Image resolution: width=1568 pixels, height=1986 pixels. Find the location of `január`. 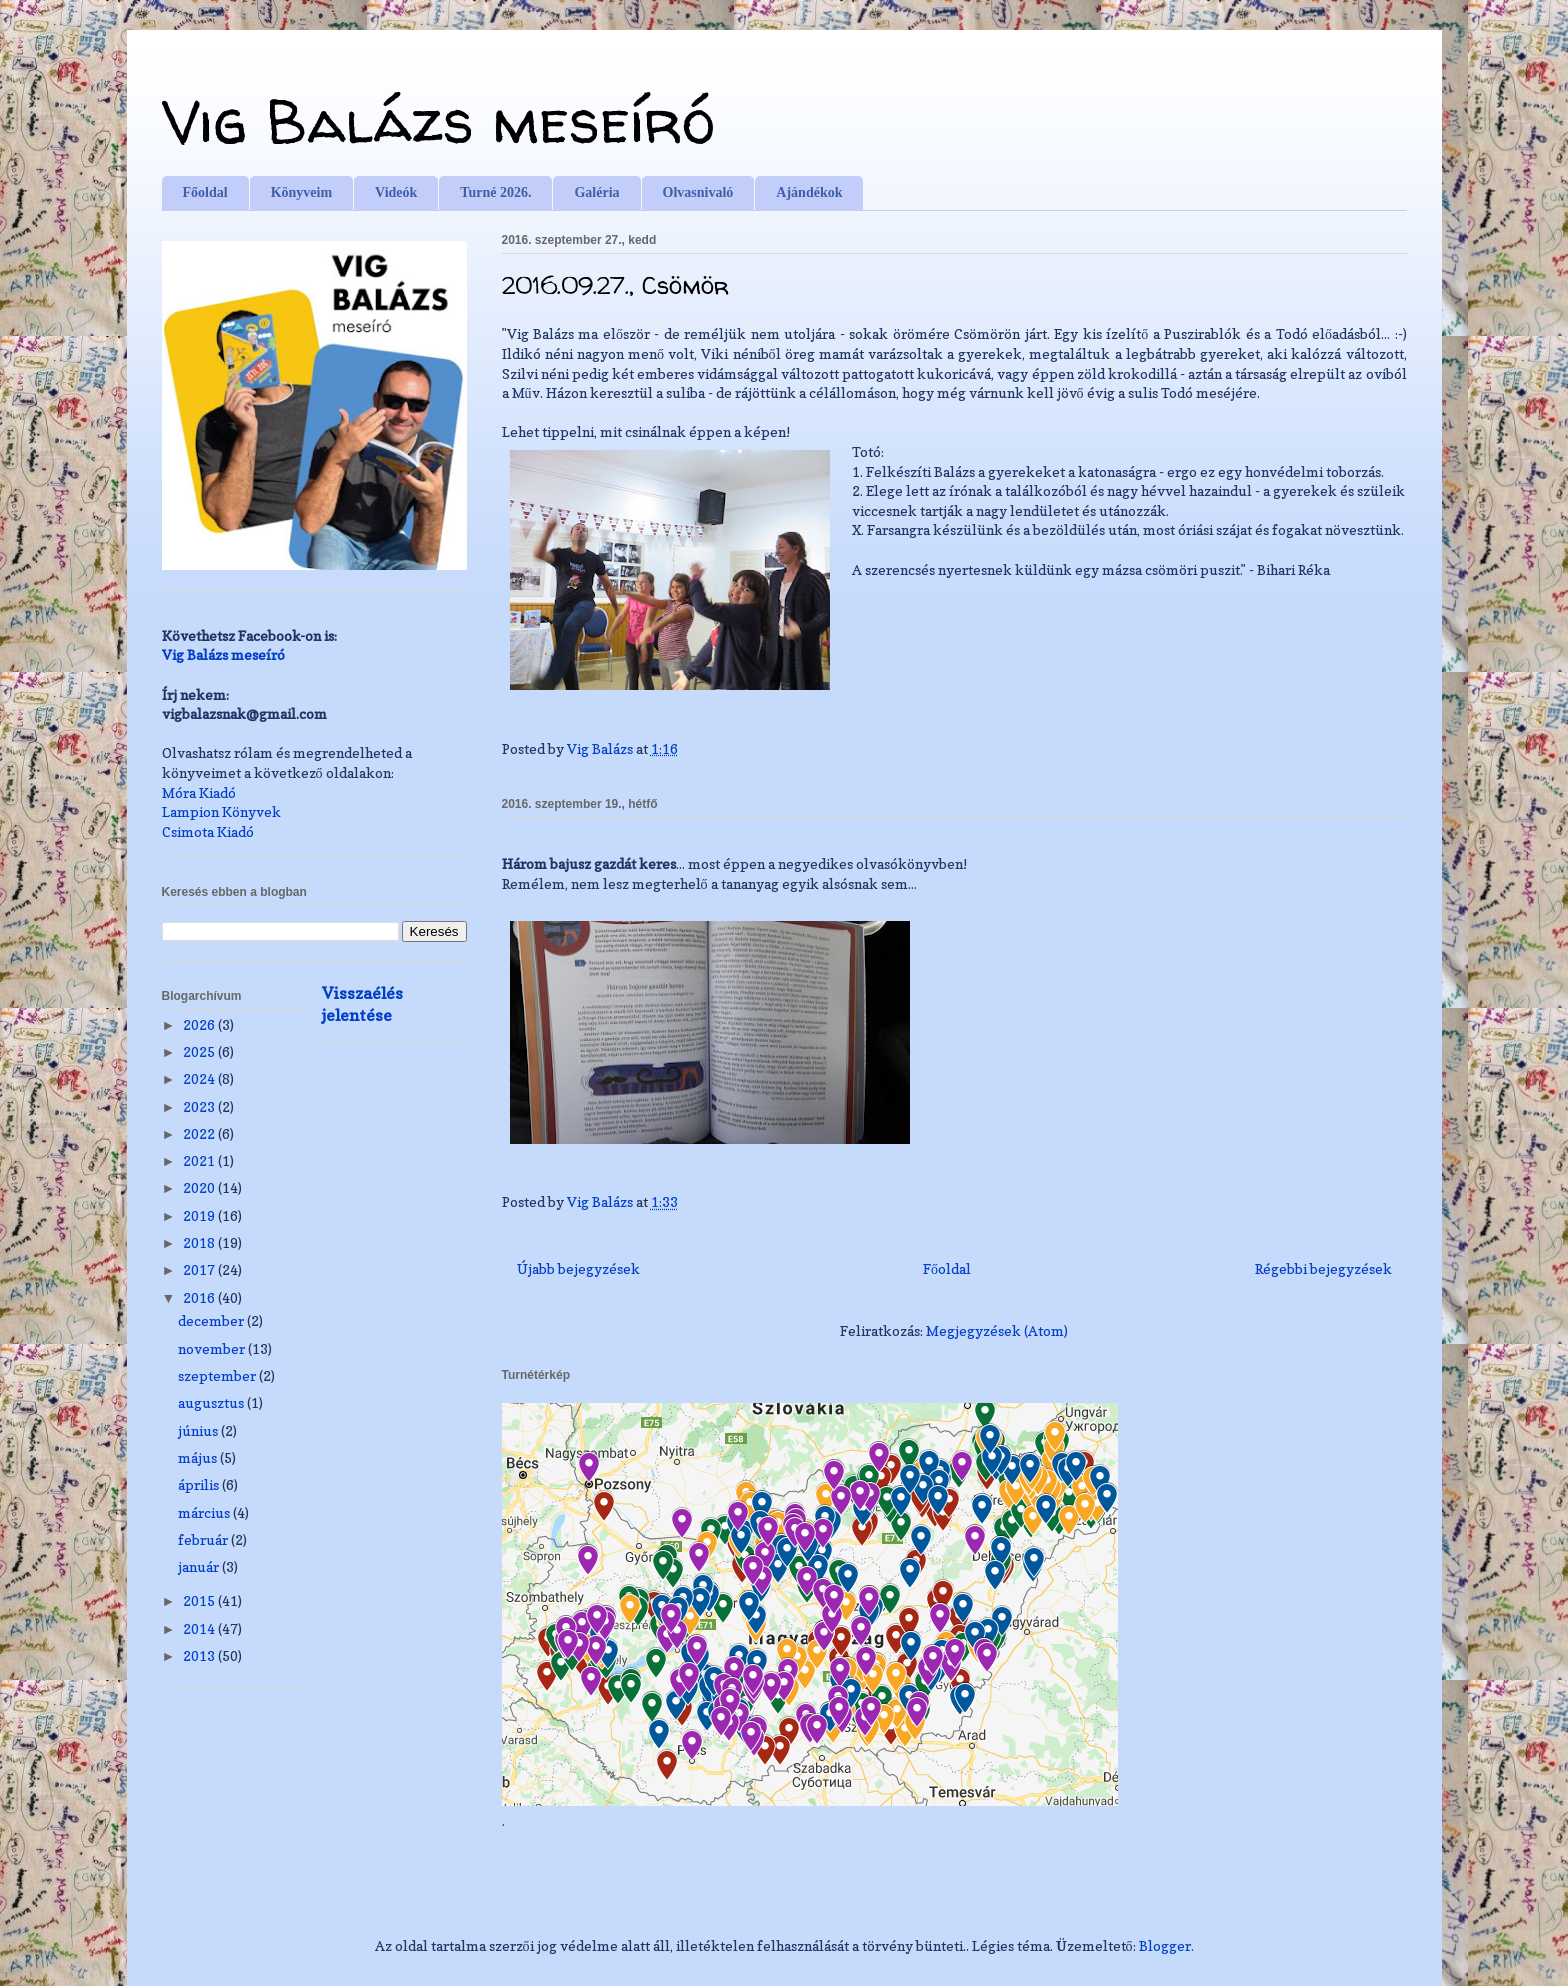

január is located at coordinates (200, 1566).